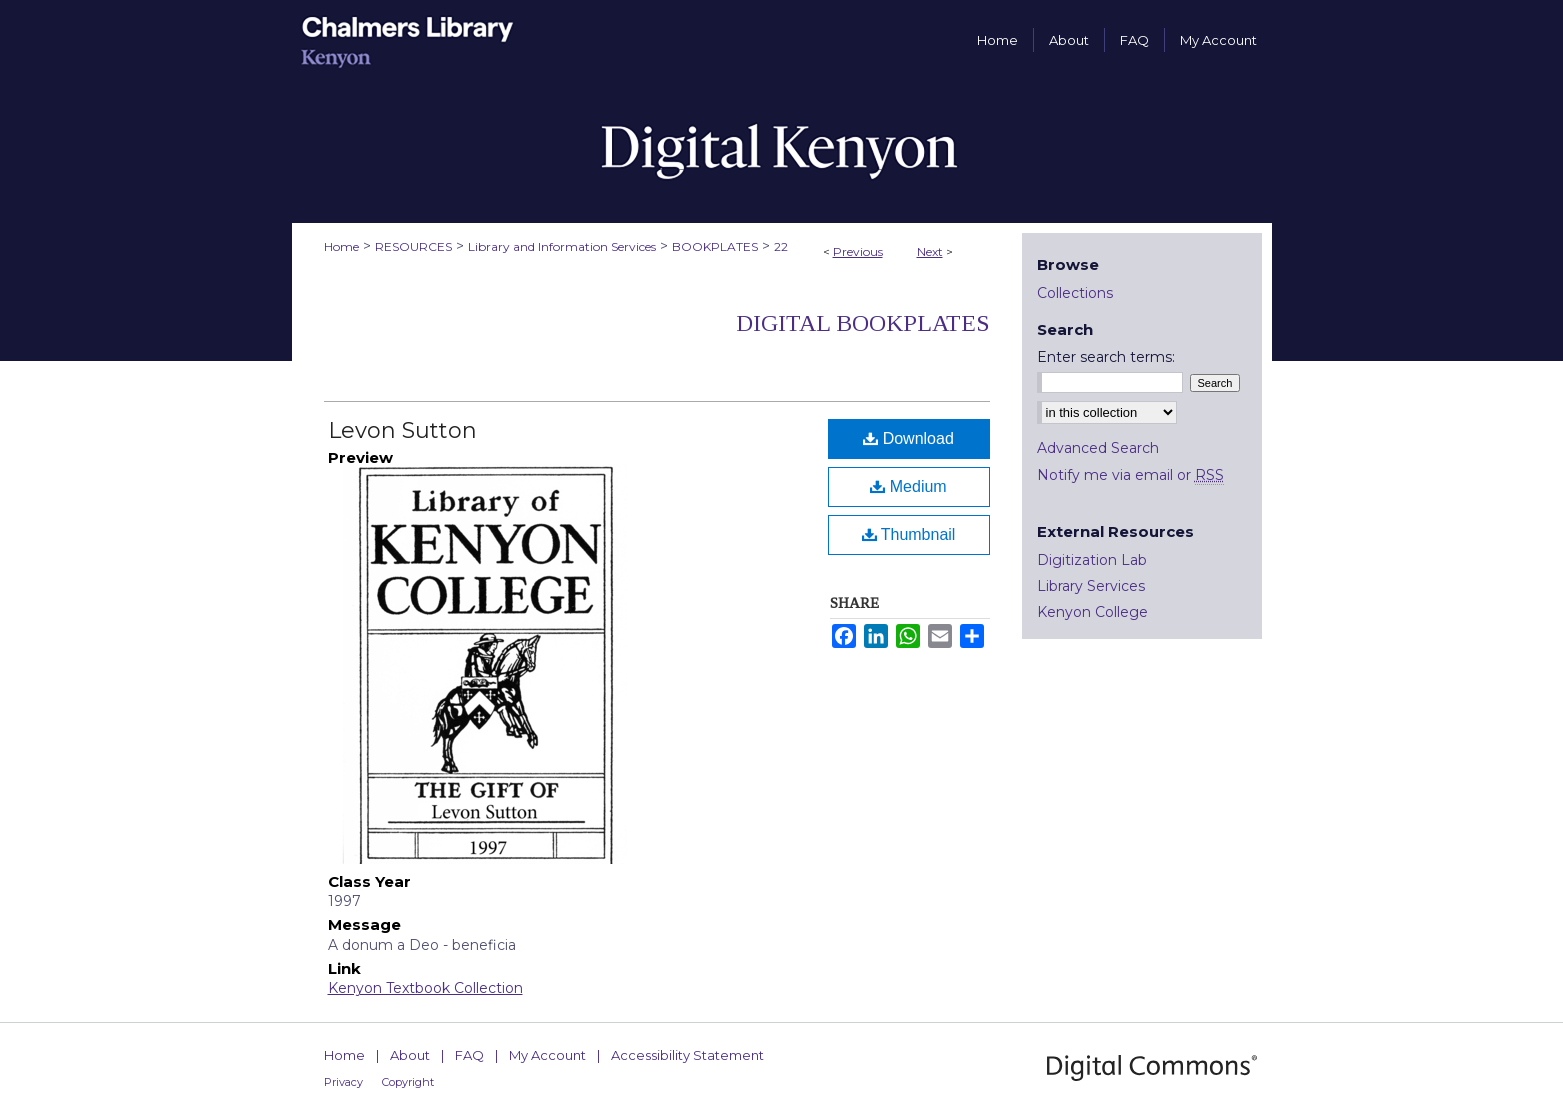  What do you see at coordinates (408, 1082) in the screenshot?
I see `Copyright` at bounding box center [408, 1082].